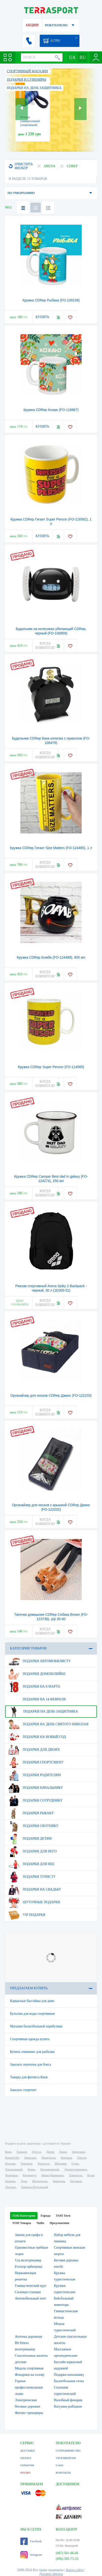  What do you see at coordinates (25, 2457) in the screenshot?
I see `ОПЛАТА` at bounding box center [25, 2457].